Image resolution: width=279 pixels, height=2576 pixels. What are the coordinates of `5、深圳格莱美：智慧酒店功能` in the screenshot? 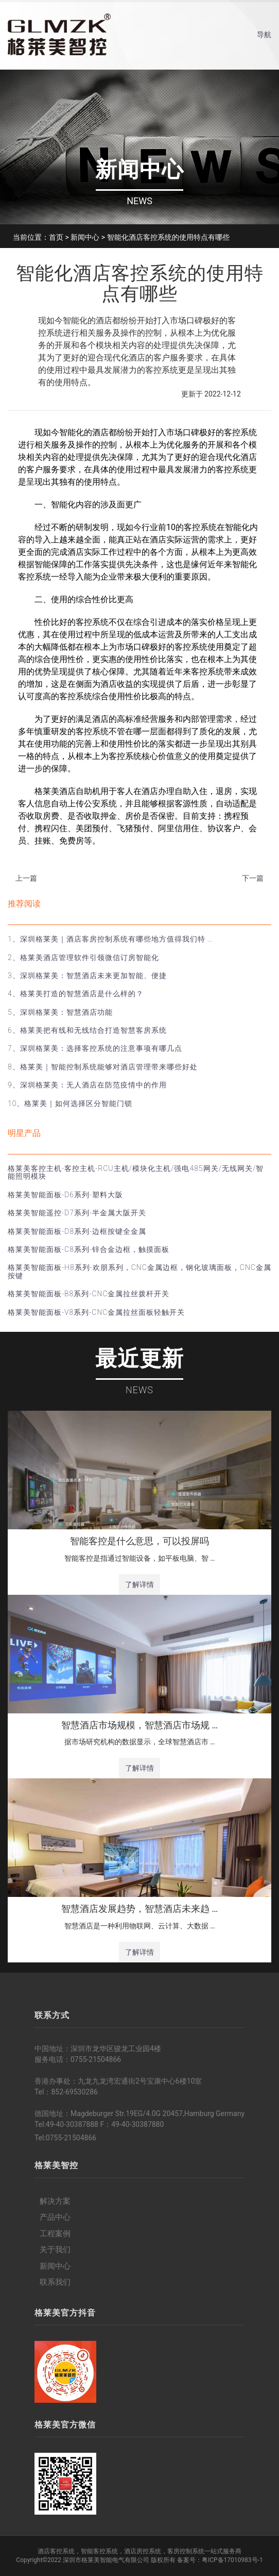 It's located at (60, 1012).